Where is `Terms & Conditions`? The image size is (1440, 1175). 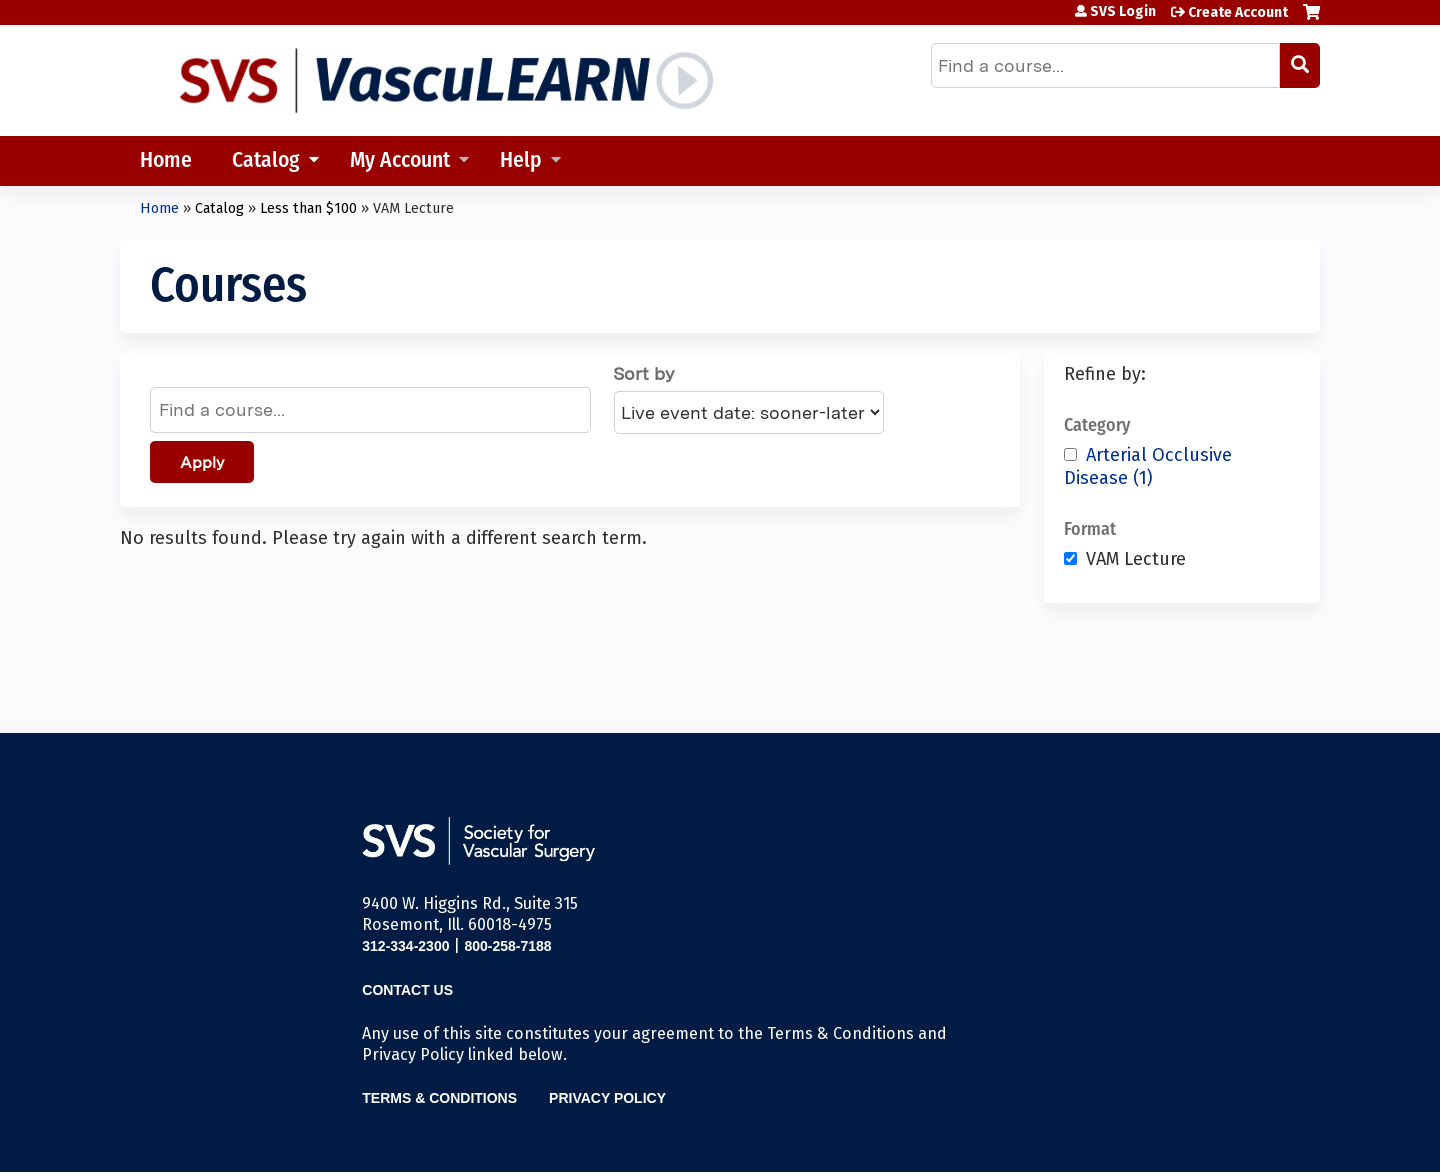 Terms & Conditions is located at coordinates (439, 1098).